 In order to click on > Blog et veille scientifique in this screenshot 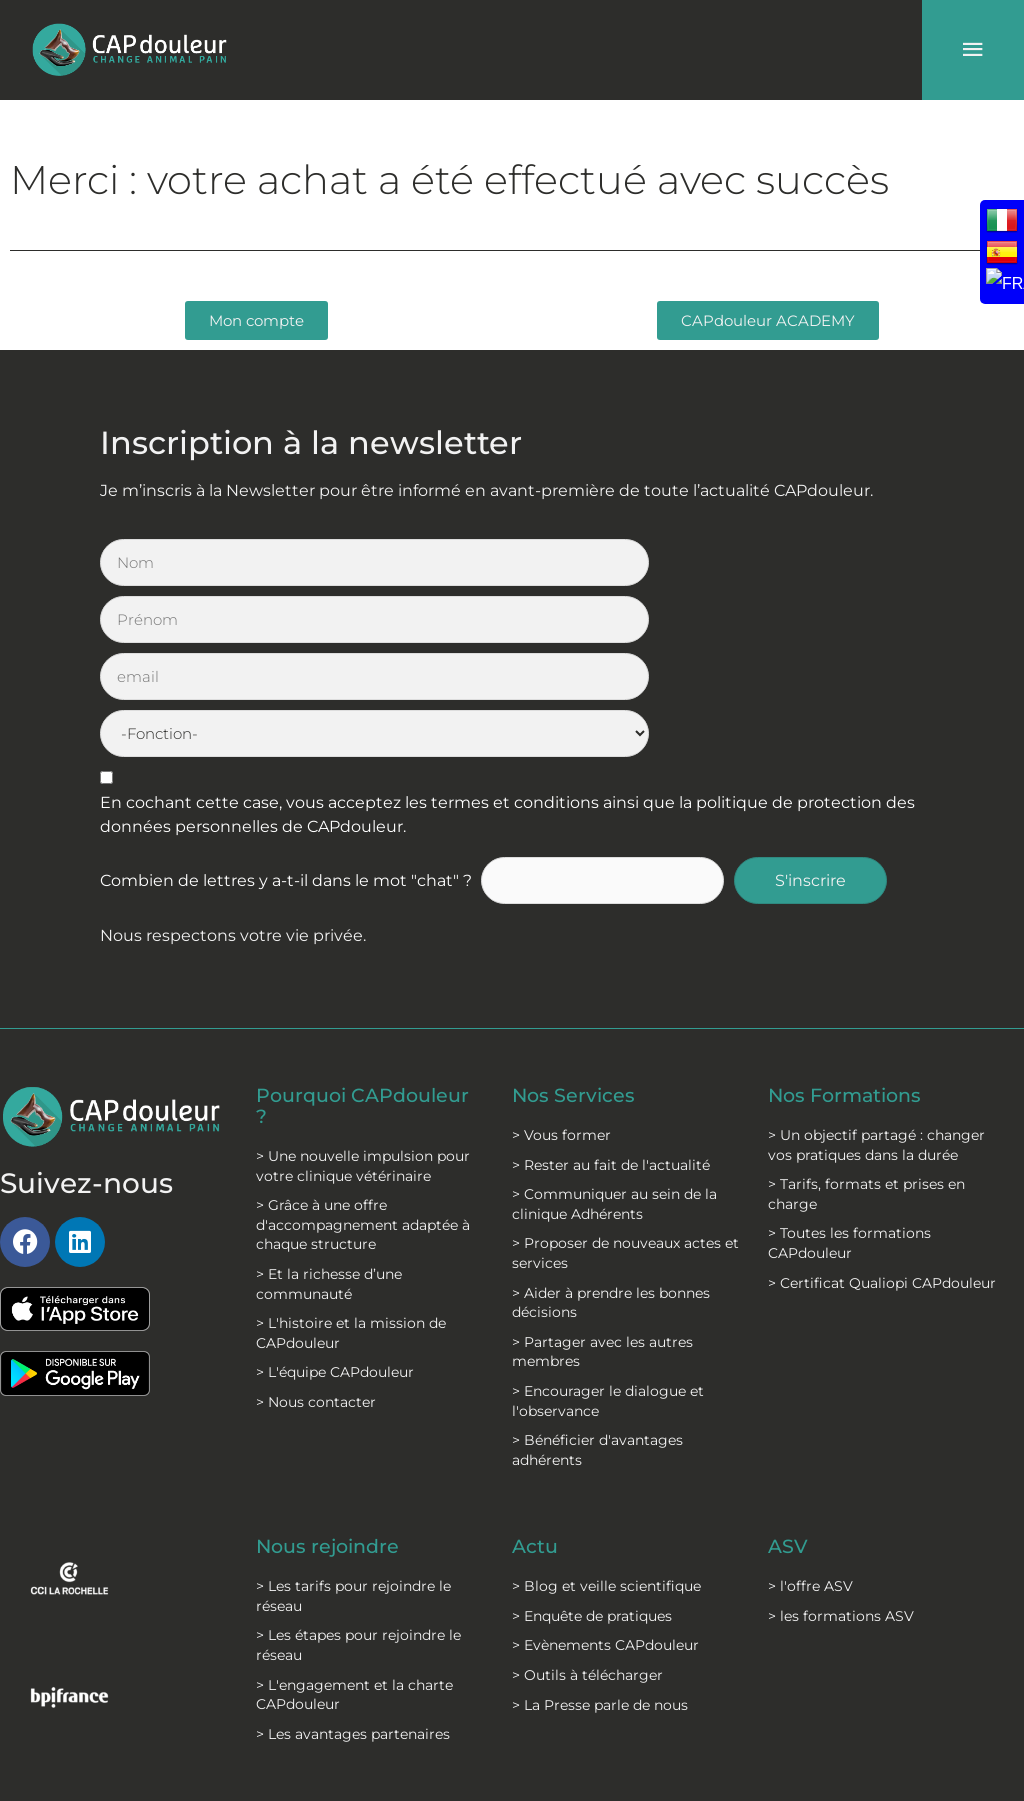, I will do `click(606, 1413)`.